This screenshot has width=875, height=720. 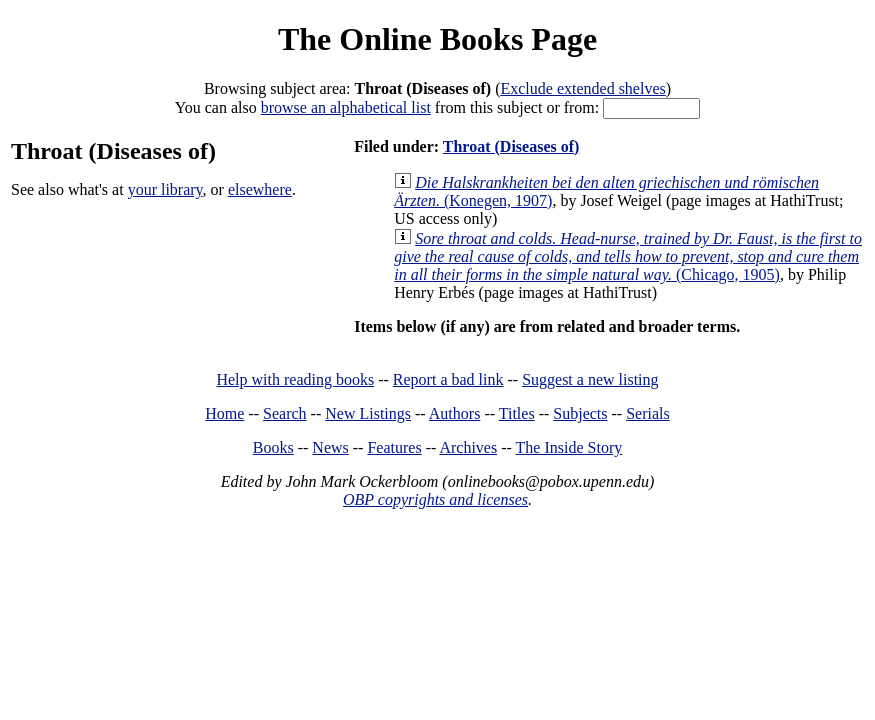 What do you see at coordinates (468, 447) in the screenshot?
I see `Archives` at bounding box center [468, 447].